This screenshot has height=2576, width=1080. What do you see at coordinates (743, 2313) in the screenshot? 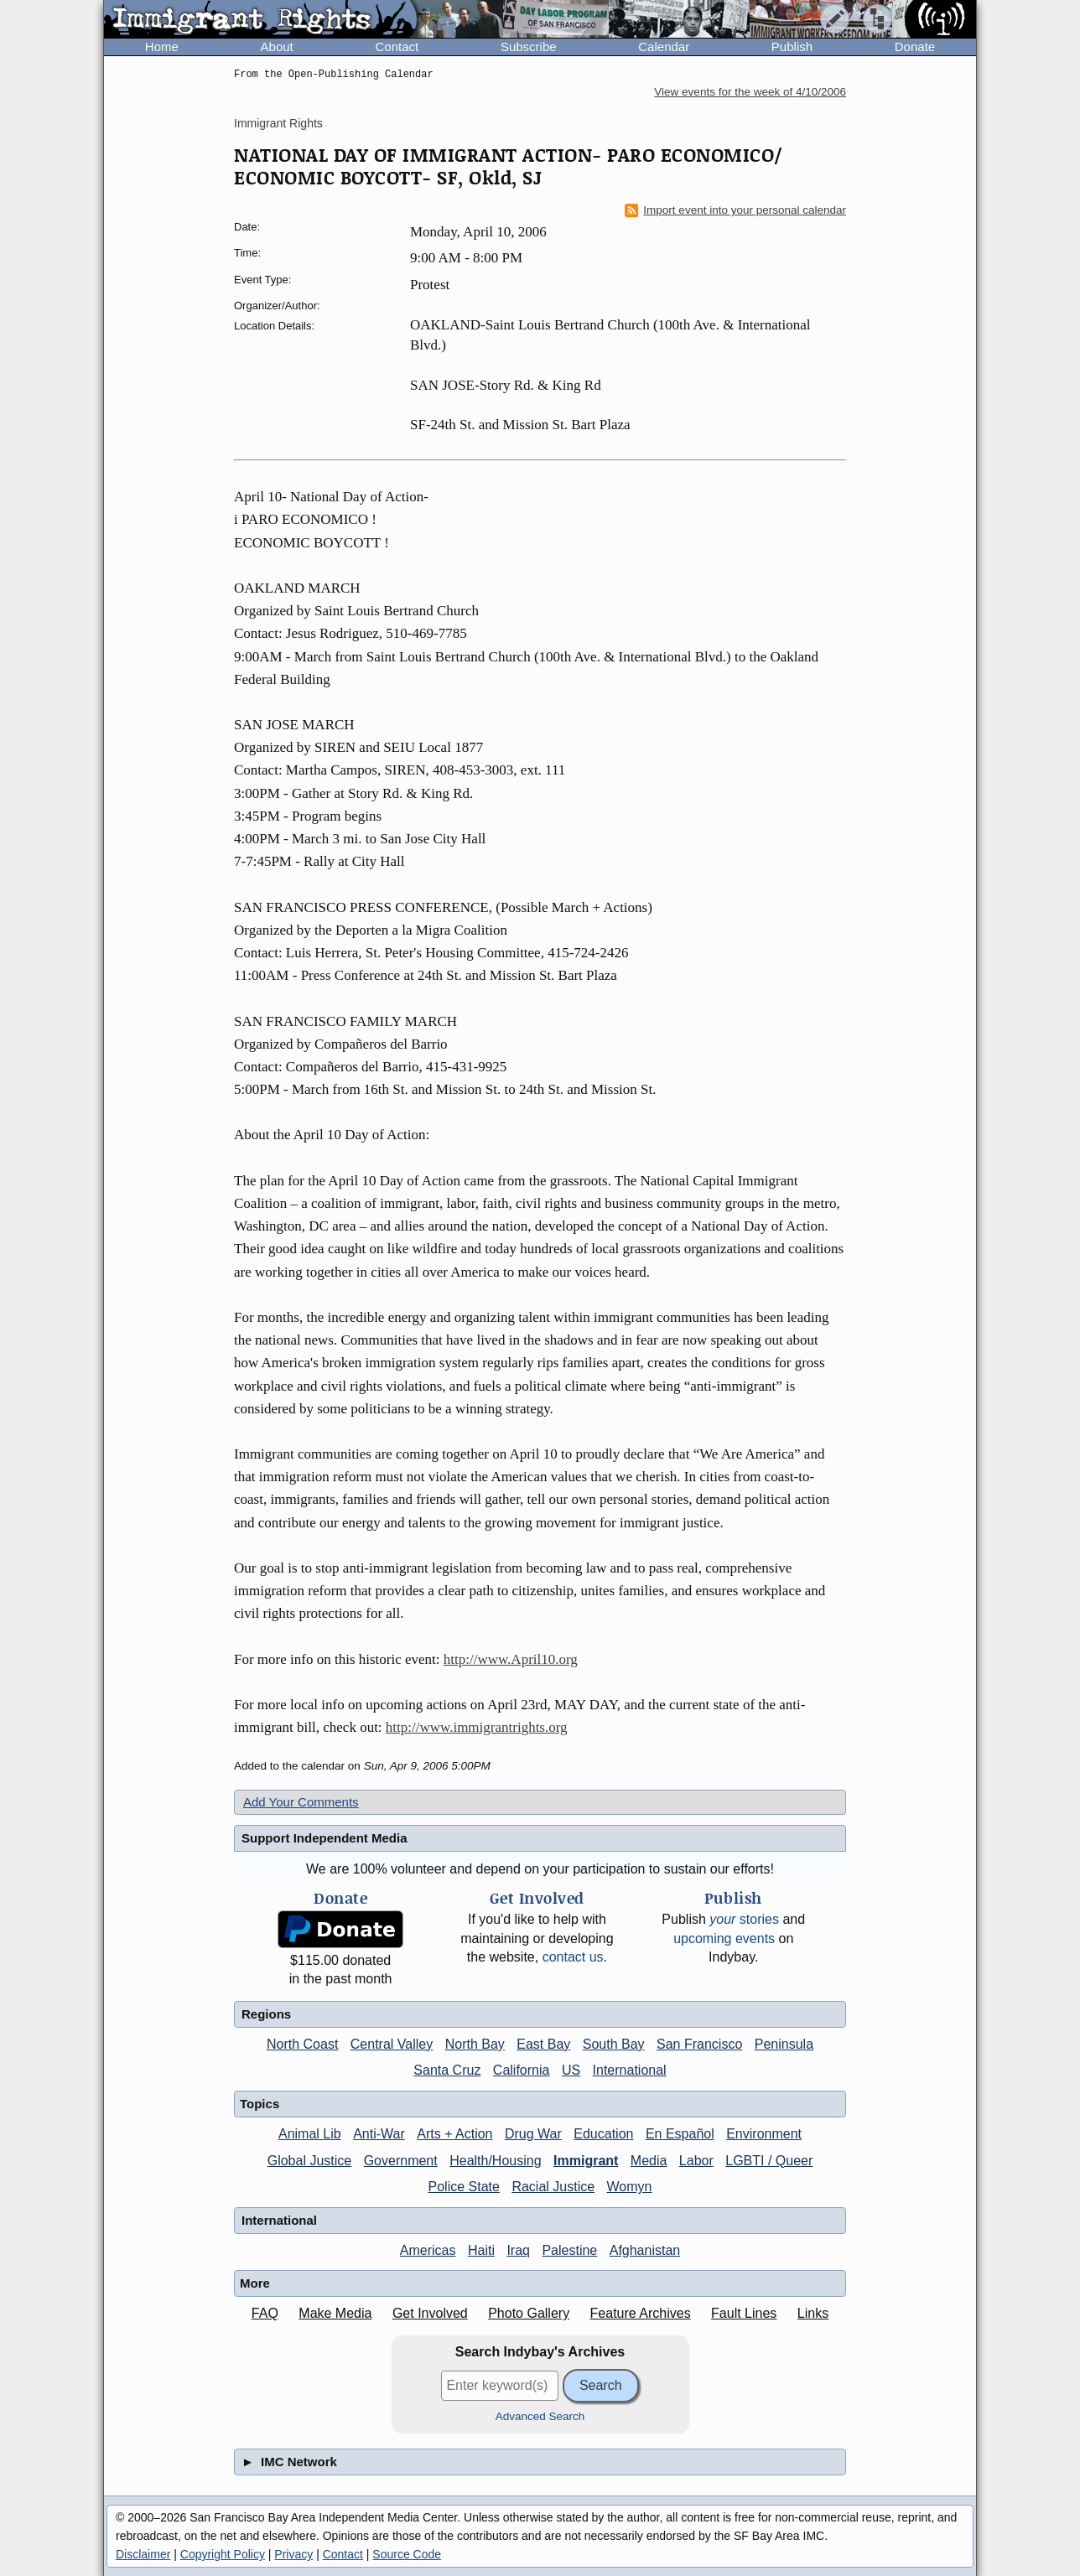
I see `Fault Lines` at bounding box center [743, 2313].